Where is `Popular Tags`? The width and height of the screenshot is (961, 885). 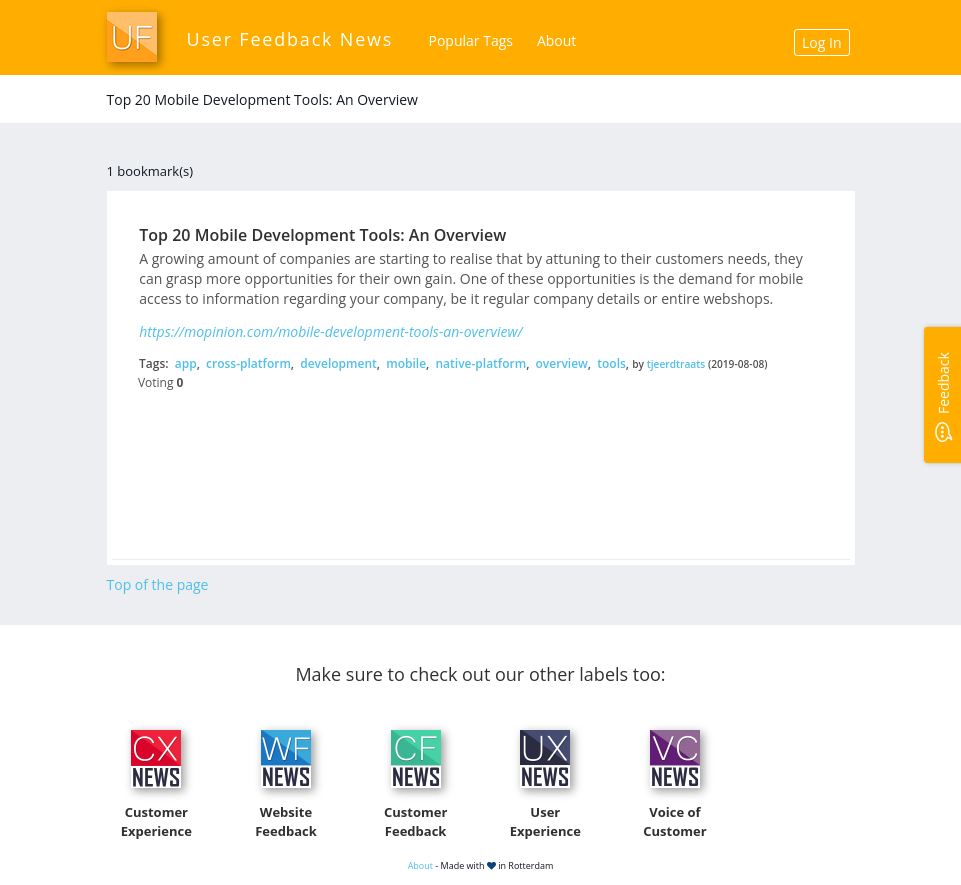 Popular Tags is located at coordinates (471, 40).